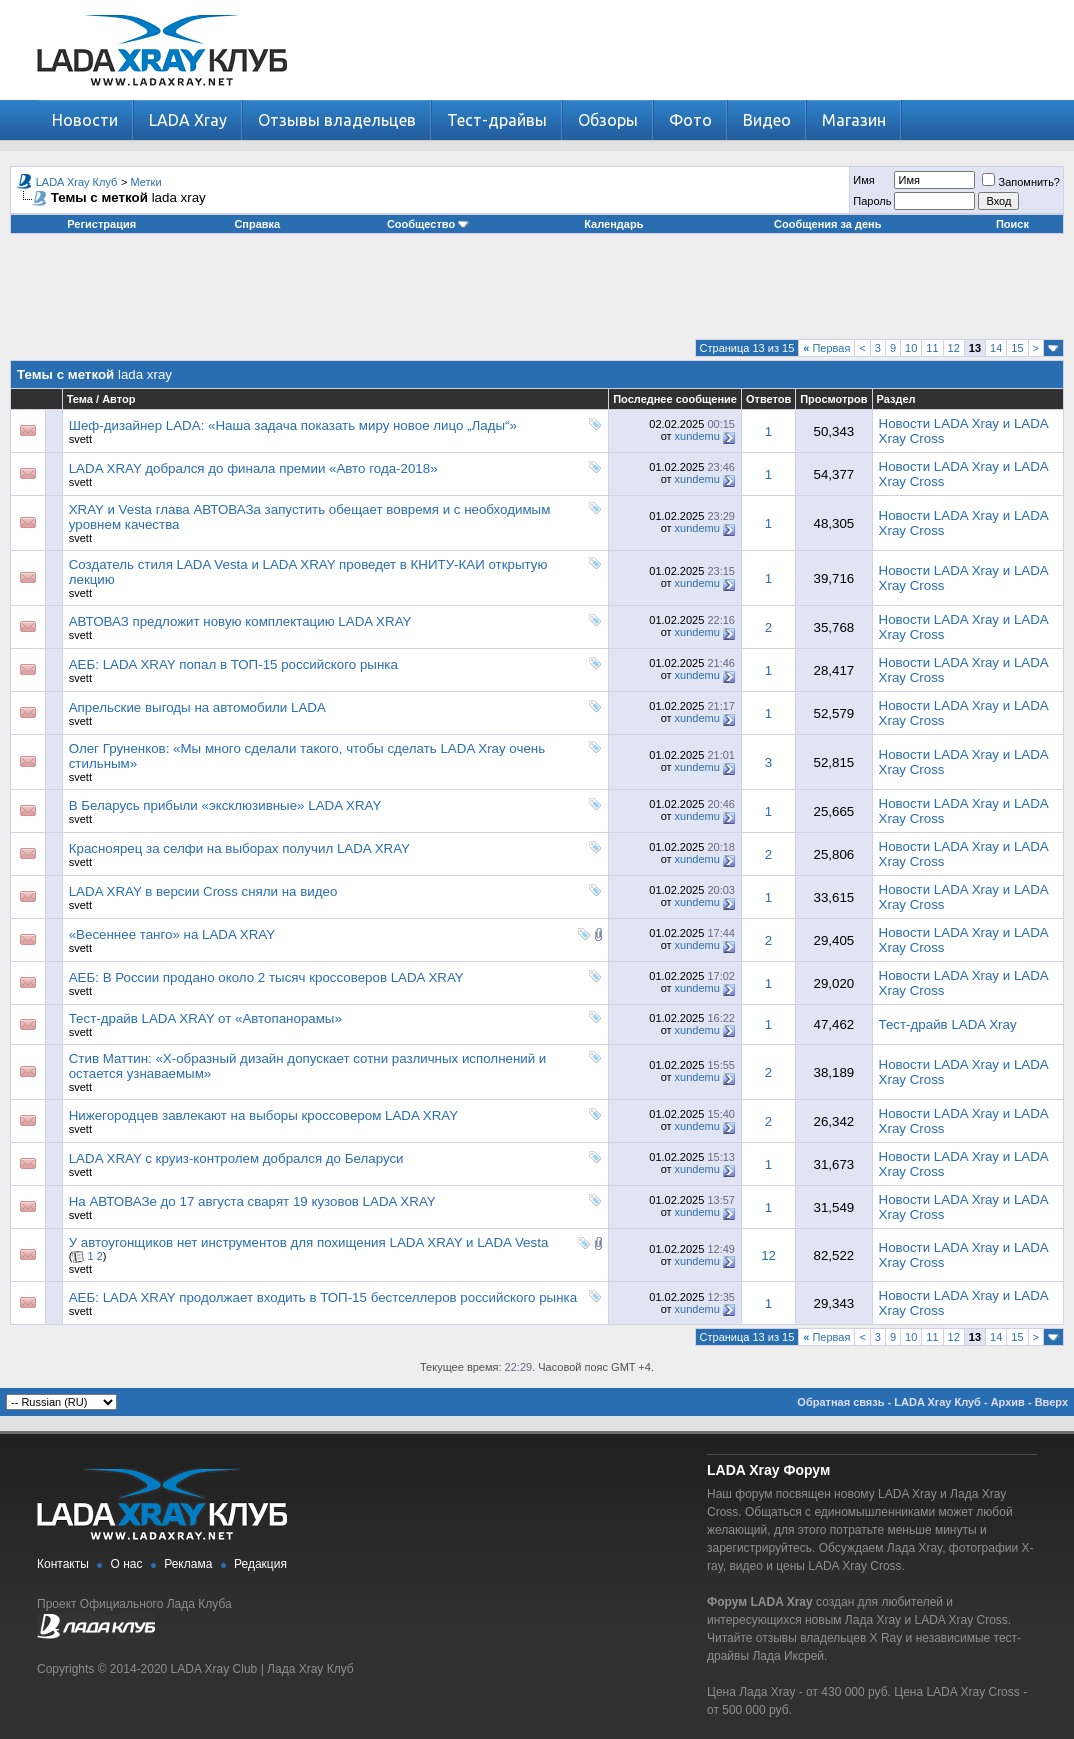 This screenshot has width=1074, height=1739. What do you see at coordinates (146, 182) in the screenshot?
I see `Метки` at bounding box center [146, 182].